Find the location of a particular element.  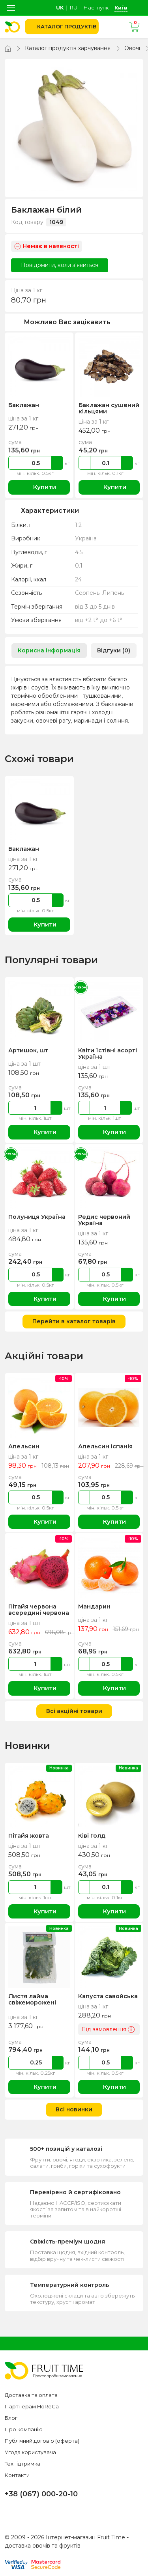

Техпідтримка is located at coordinates (22, 2463).